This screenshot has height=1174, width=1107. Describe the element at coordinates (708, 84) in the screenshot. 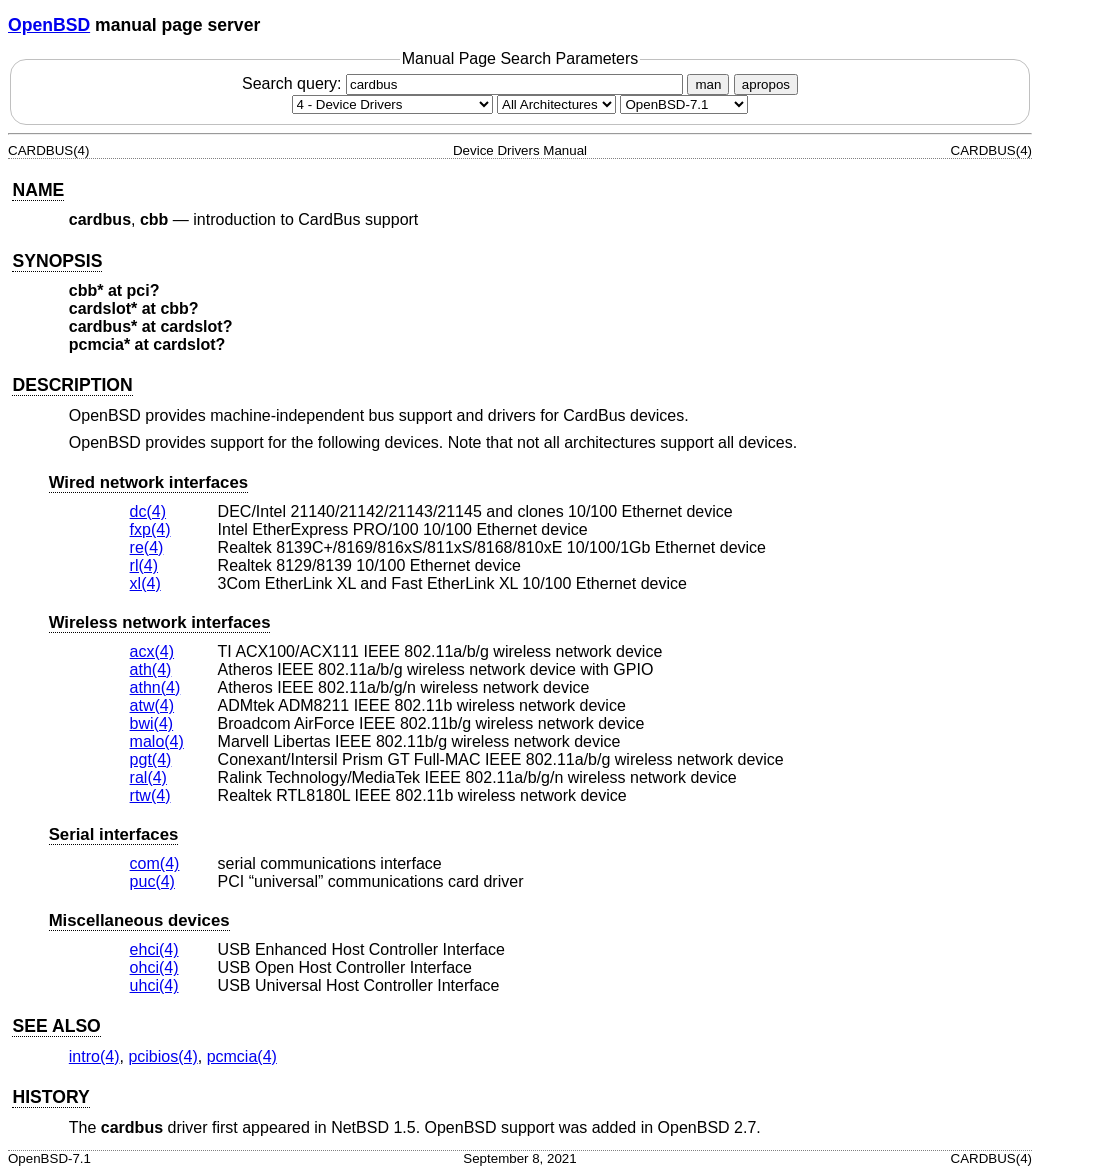

I see `man` at that location.